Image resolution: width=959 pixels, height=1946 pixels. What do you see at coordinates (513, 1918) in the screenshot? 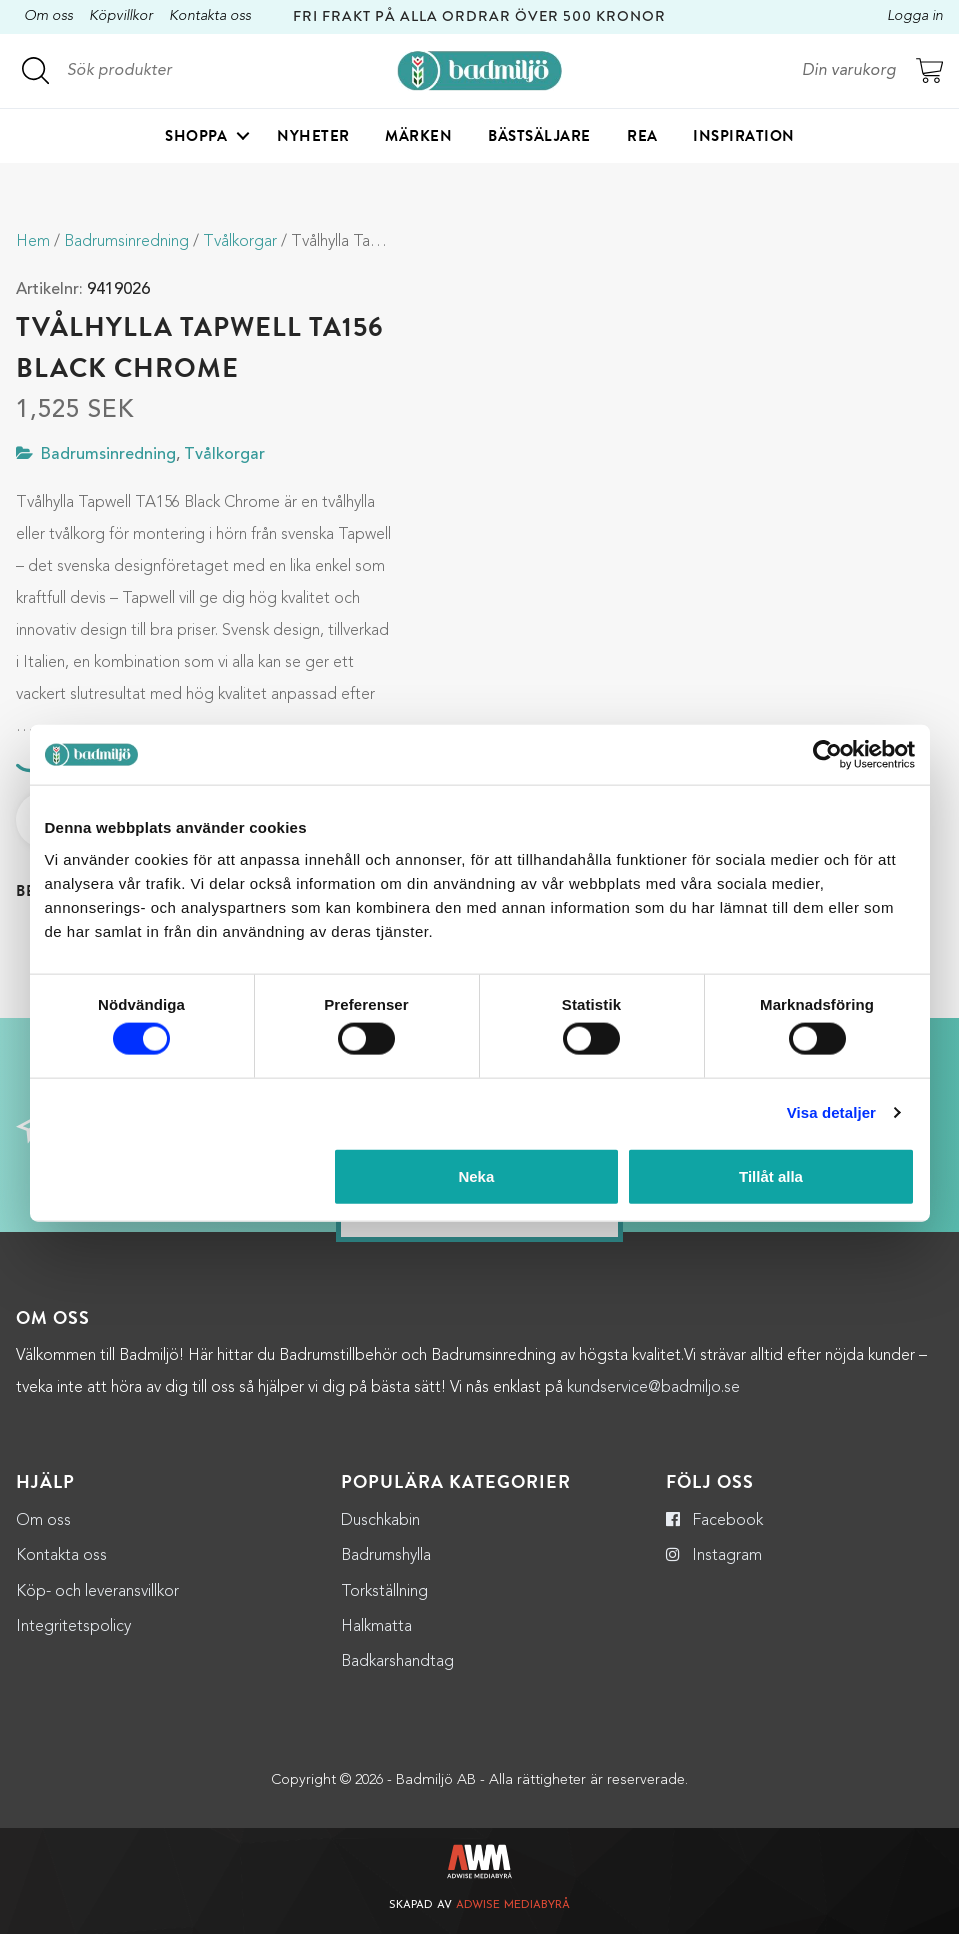
I see `Adwise Mediabyrå` at bounding box center [513, 1918].